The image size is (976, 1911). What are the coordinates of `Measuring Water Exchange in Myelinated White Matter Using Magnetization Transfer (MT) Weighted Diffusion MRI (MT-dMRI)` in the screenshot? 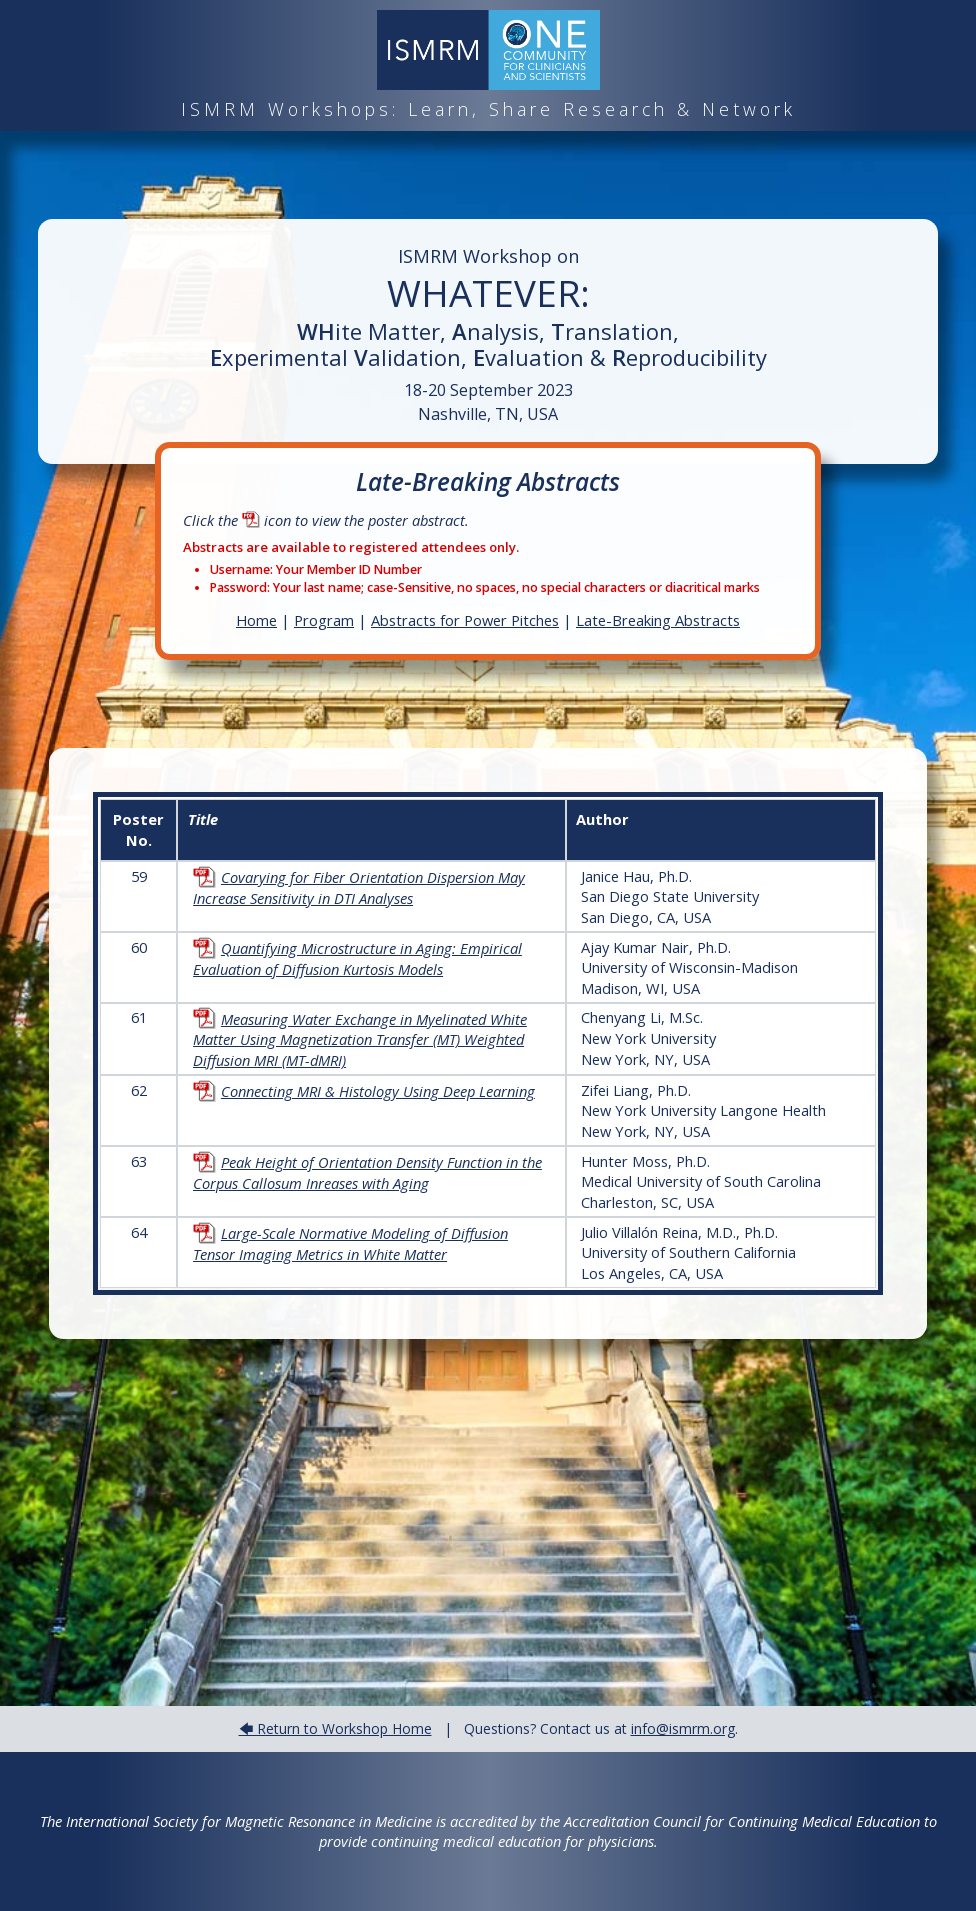 It's located at (360, 1039).